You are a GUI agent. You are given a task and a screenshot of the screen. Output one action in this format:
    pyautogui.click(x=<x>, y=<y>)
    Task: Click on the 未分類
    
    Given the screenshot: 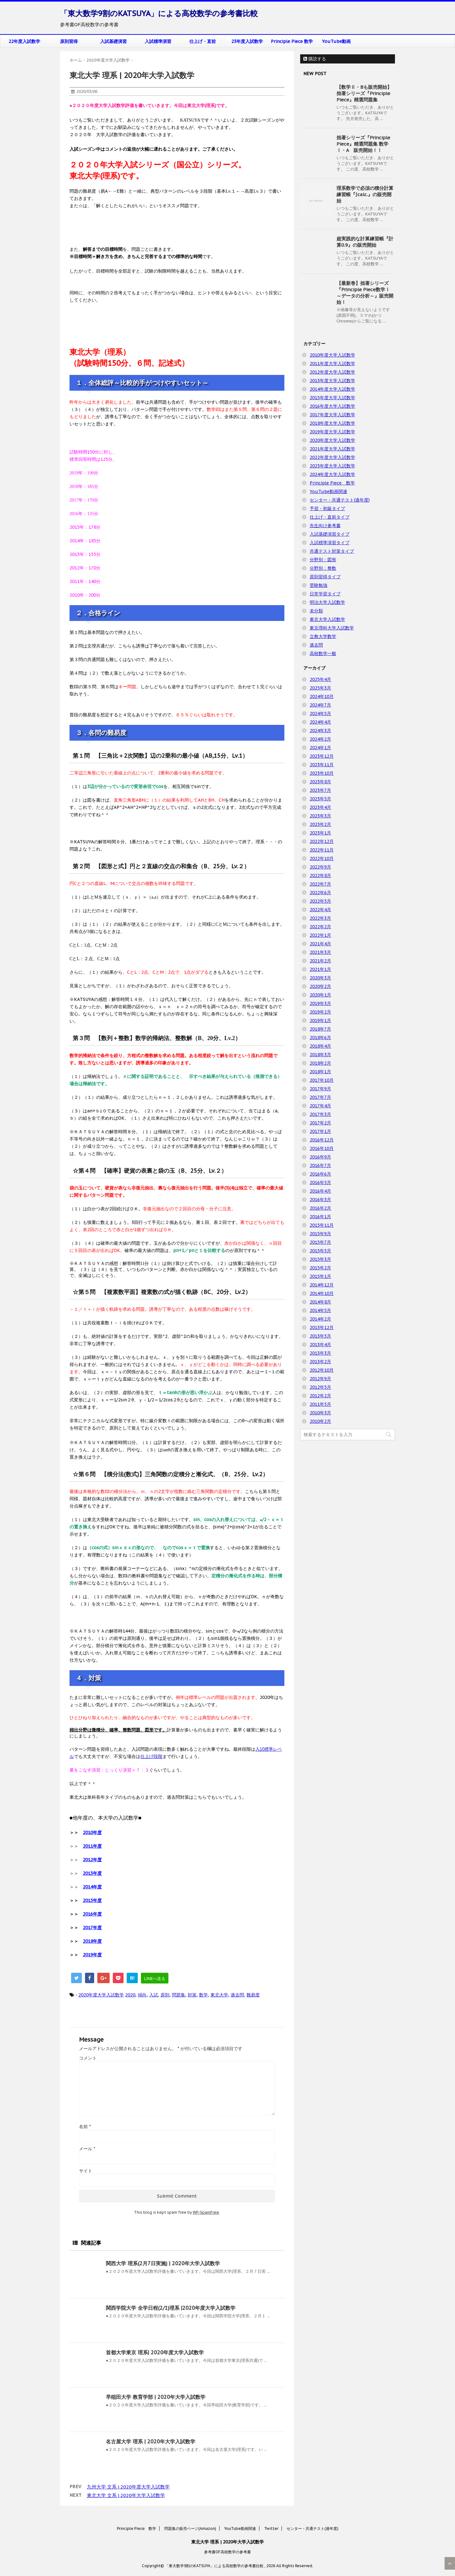 What is the action you would take?
    pyautogui.click(x=316, y=611)
    